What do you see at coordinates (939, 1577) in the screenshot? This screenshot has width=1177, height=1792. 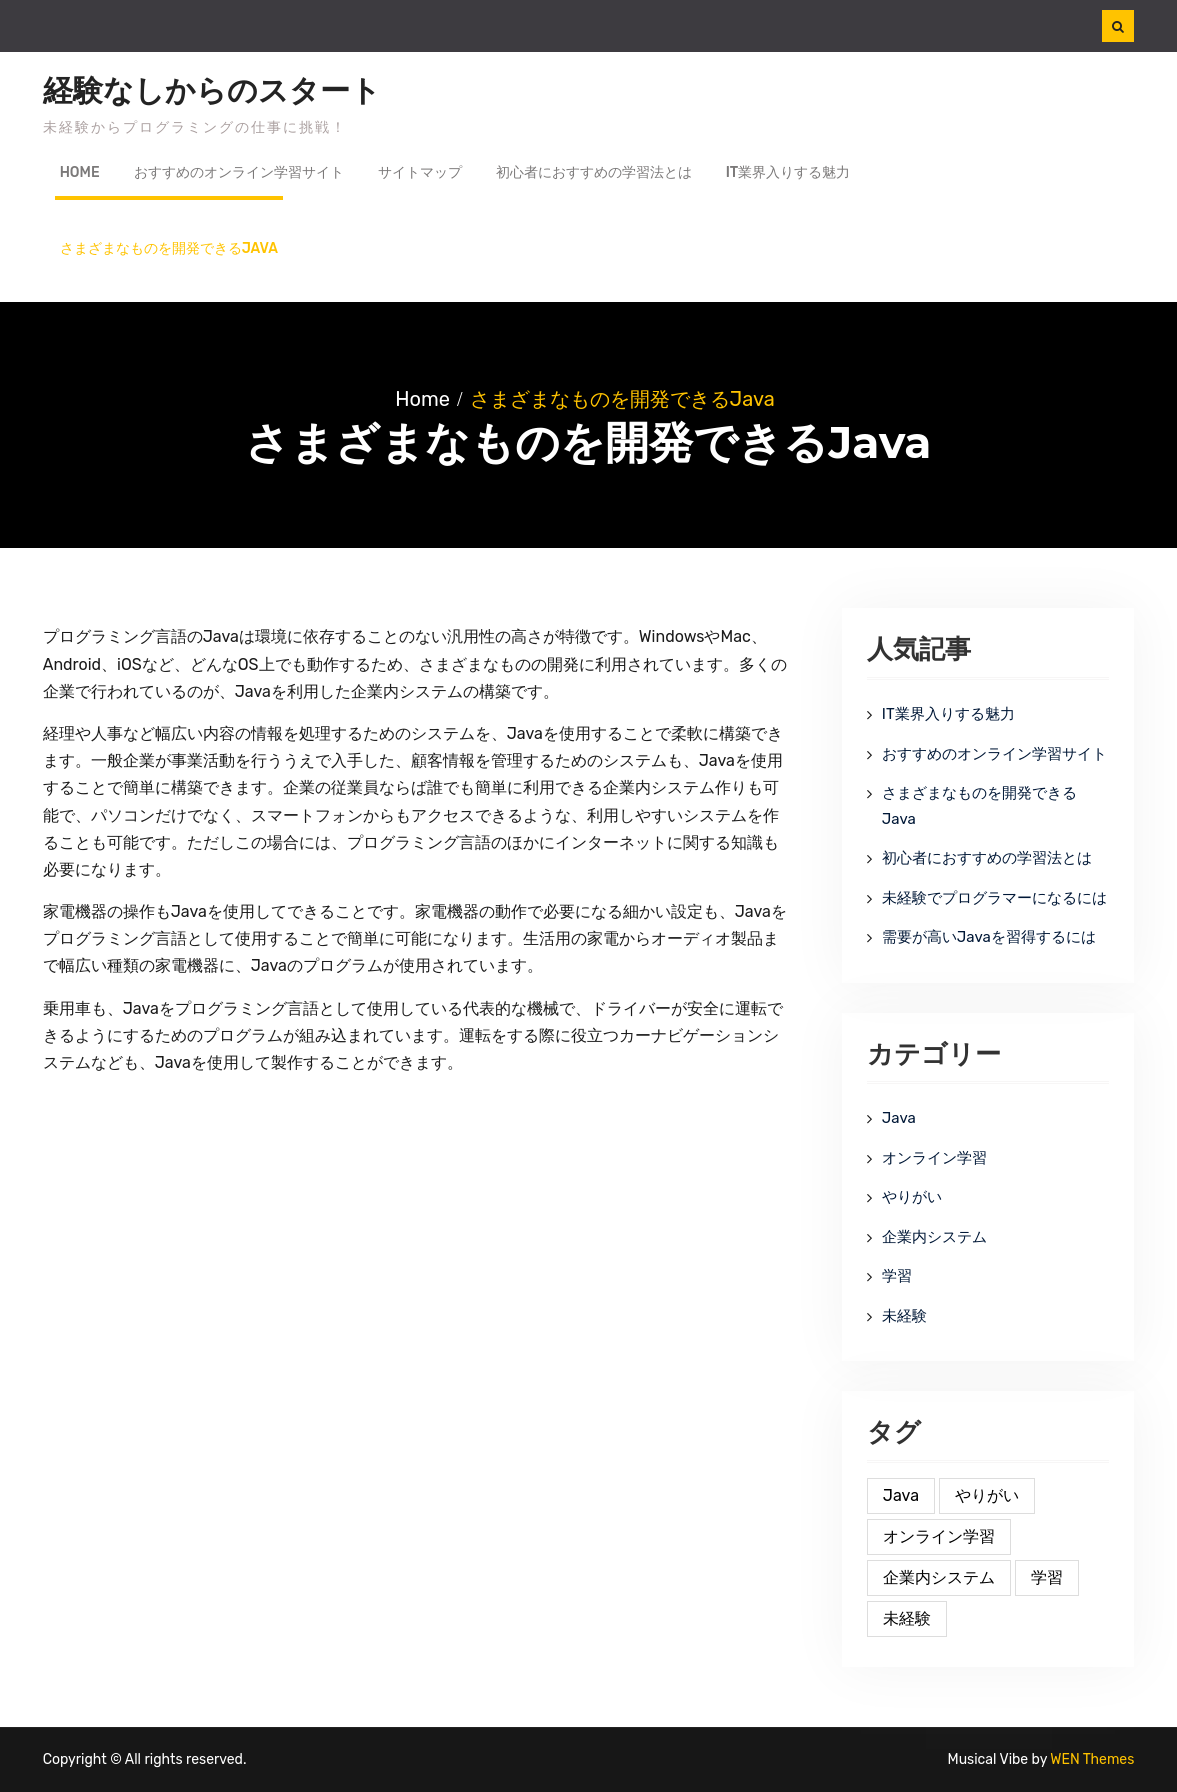 I see `企業内システム [企業内システム (1個の項目)]` at bounding box center [939, 1577].